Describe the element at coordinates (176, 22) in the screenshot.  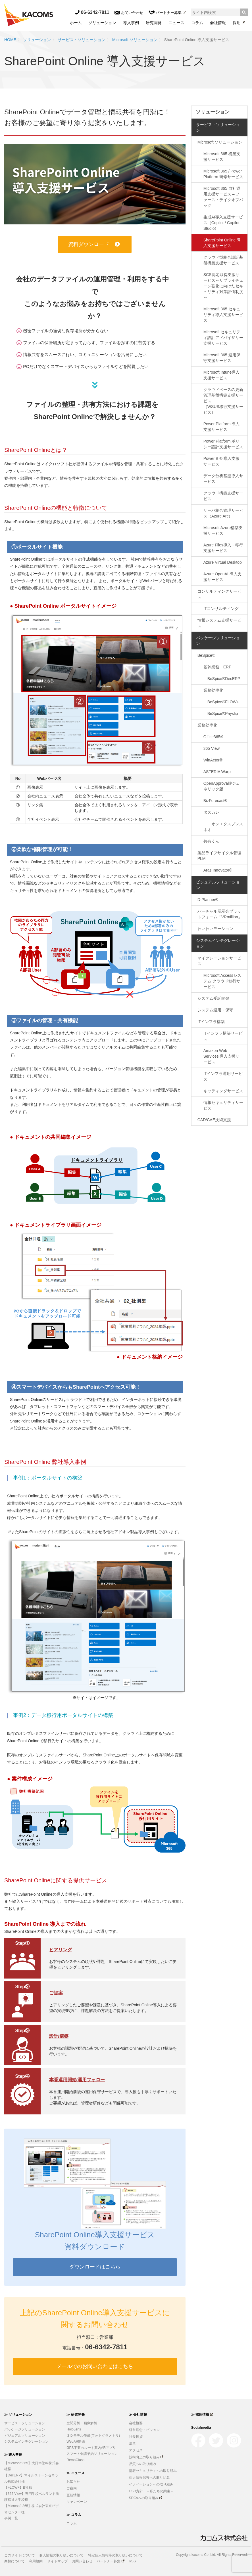
I see `ニュース` at that location.